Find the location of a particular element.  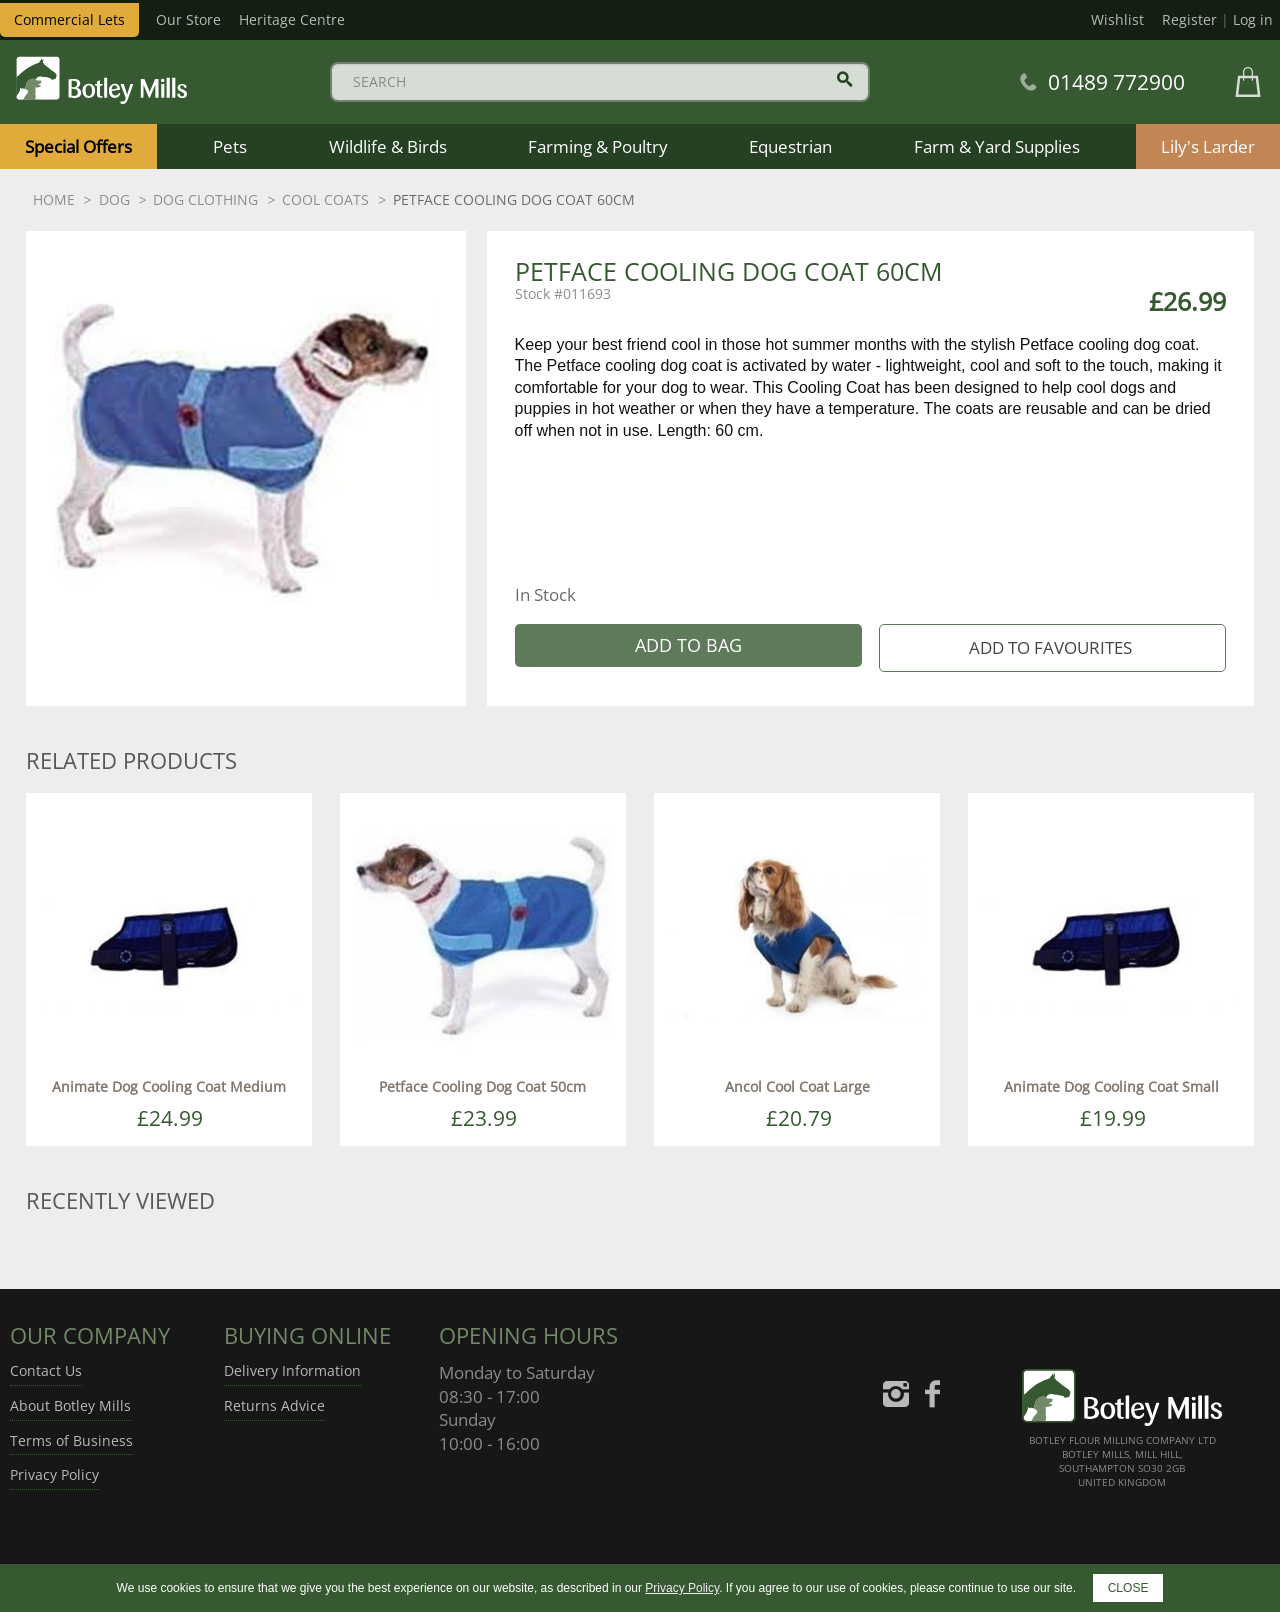

Wishlist is located at coordinates (1117, 19).